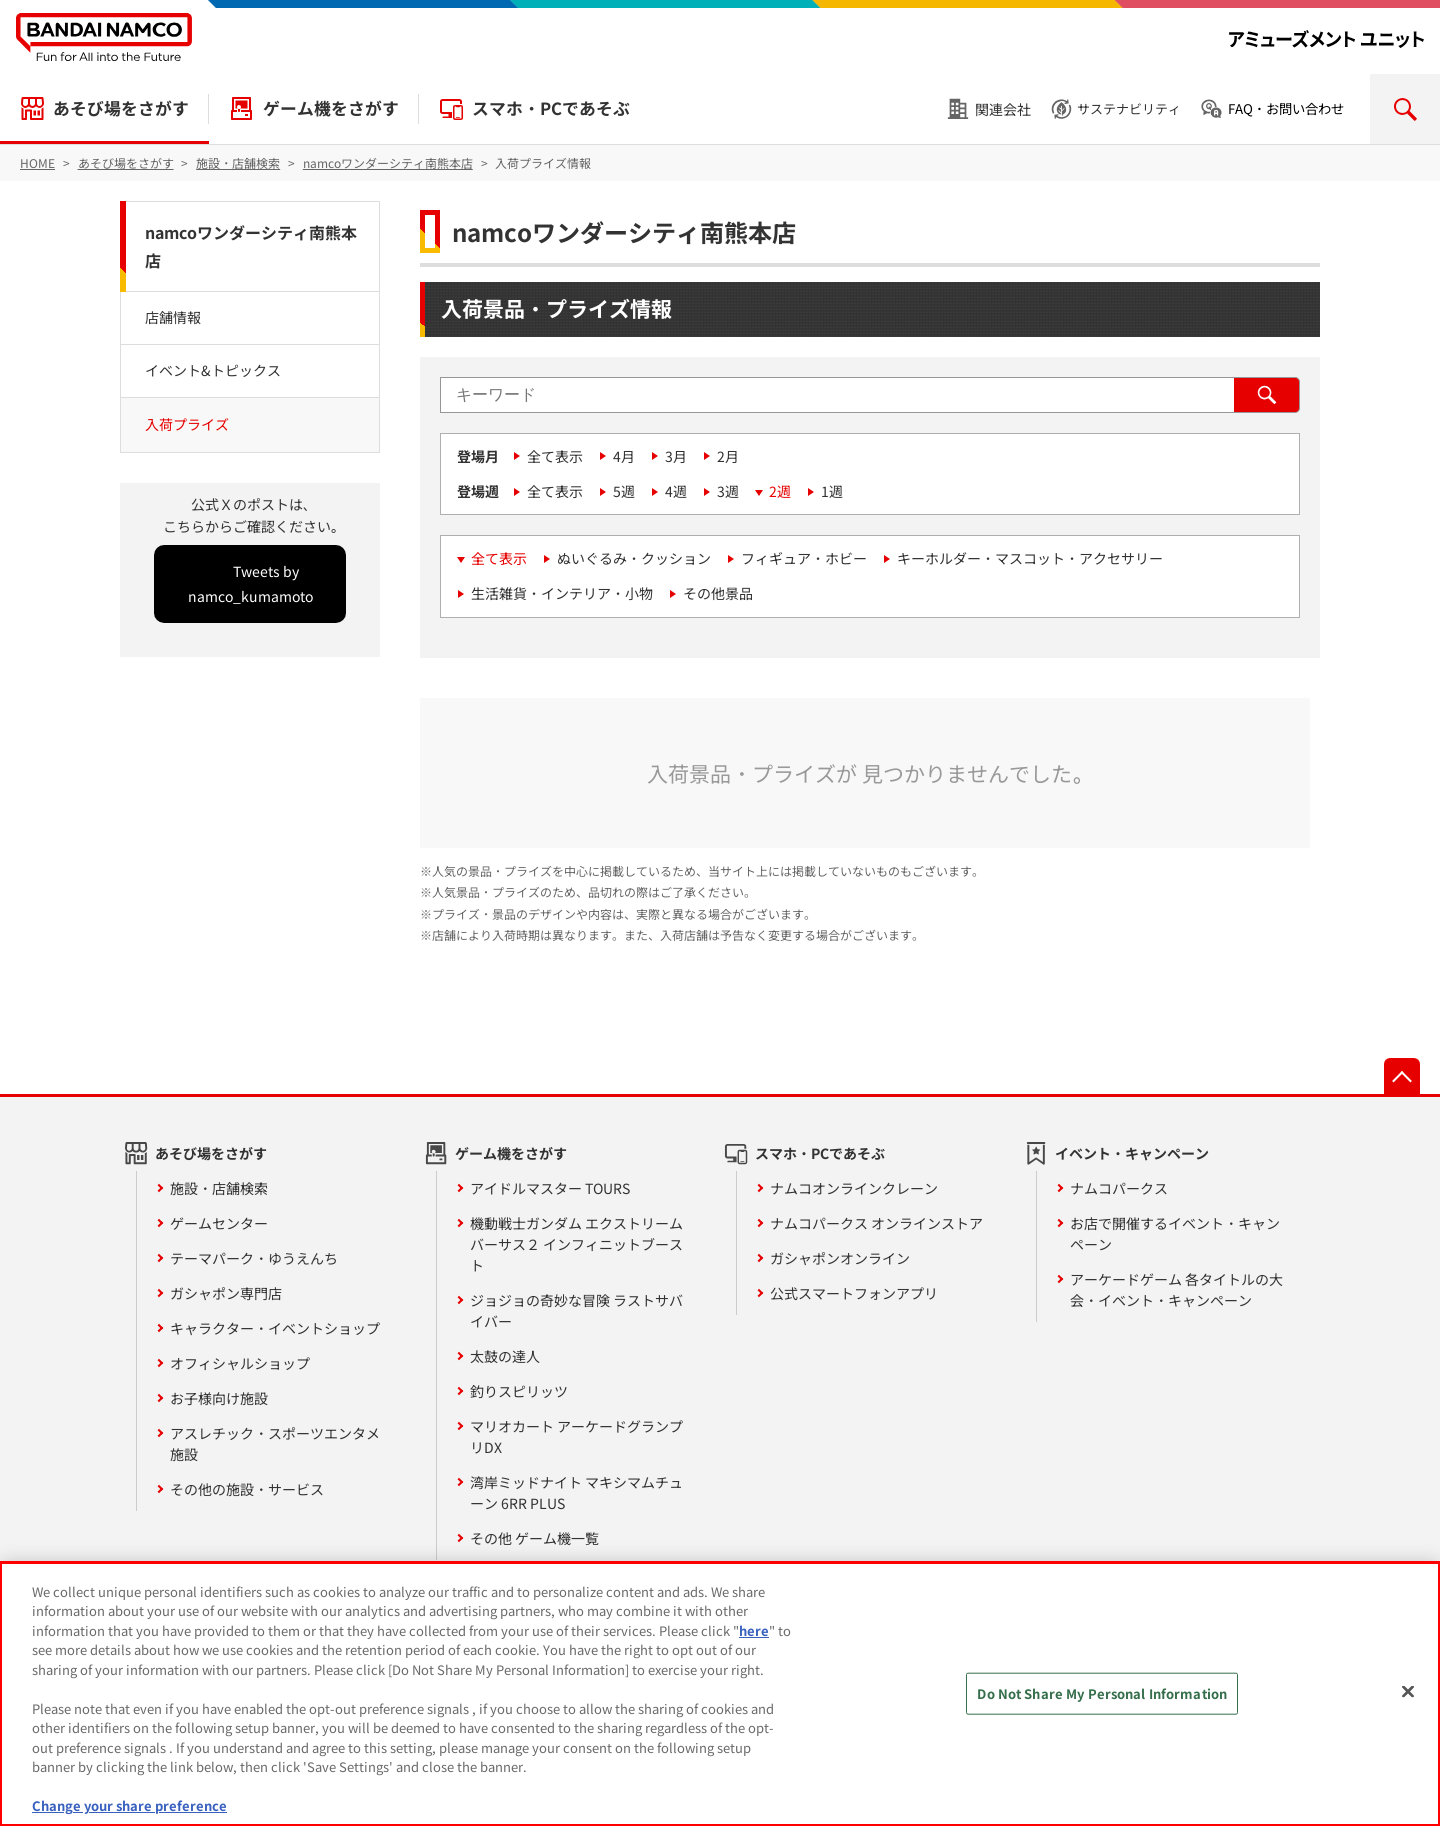  Describe the element at coordinates (275, 1443) in the screenshot. I see `アスレチック・スポーツエンタメ施設` at that location.